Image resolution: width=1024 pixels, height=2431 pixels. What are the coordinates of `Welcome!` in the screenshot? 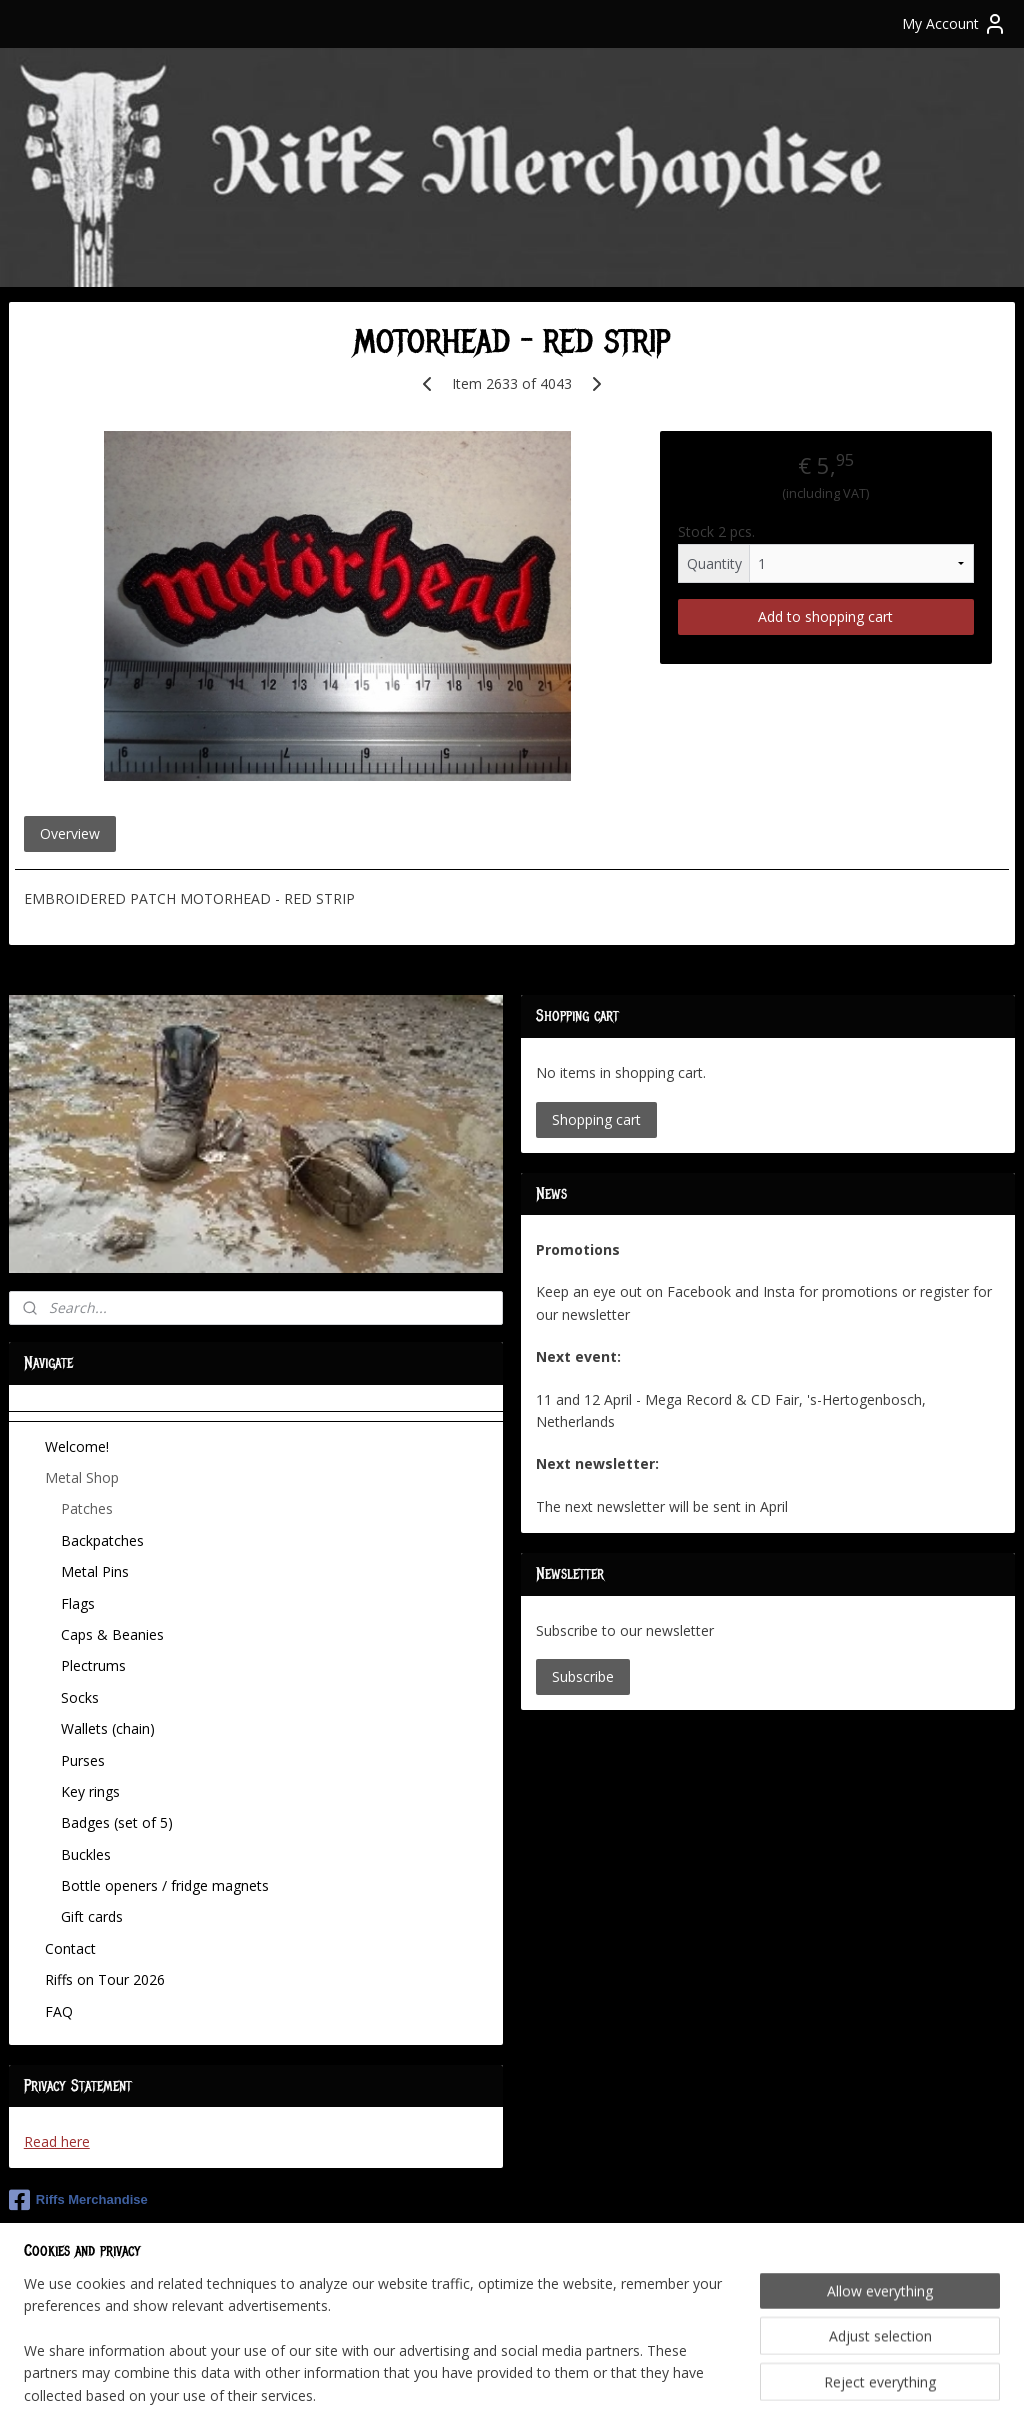 It's located at (77, 1446).